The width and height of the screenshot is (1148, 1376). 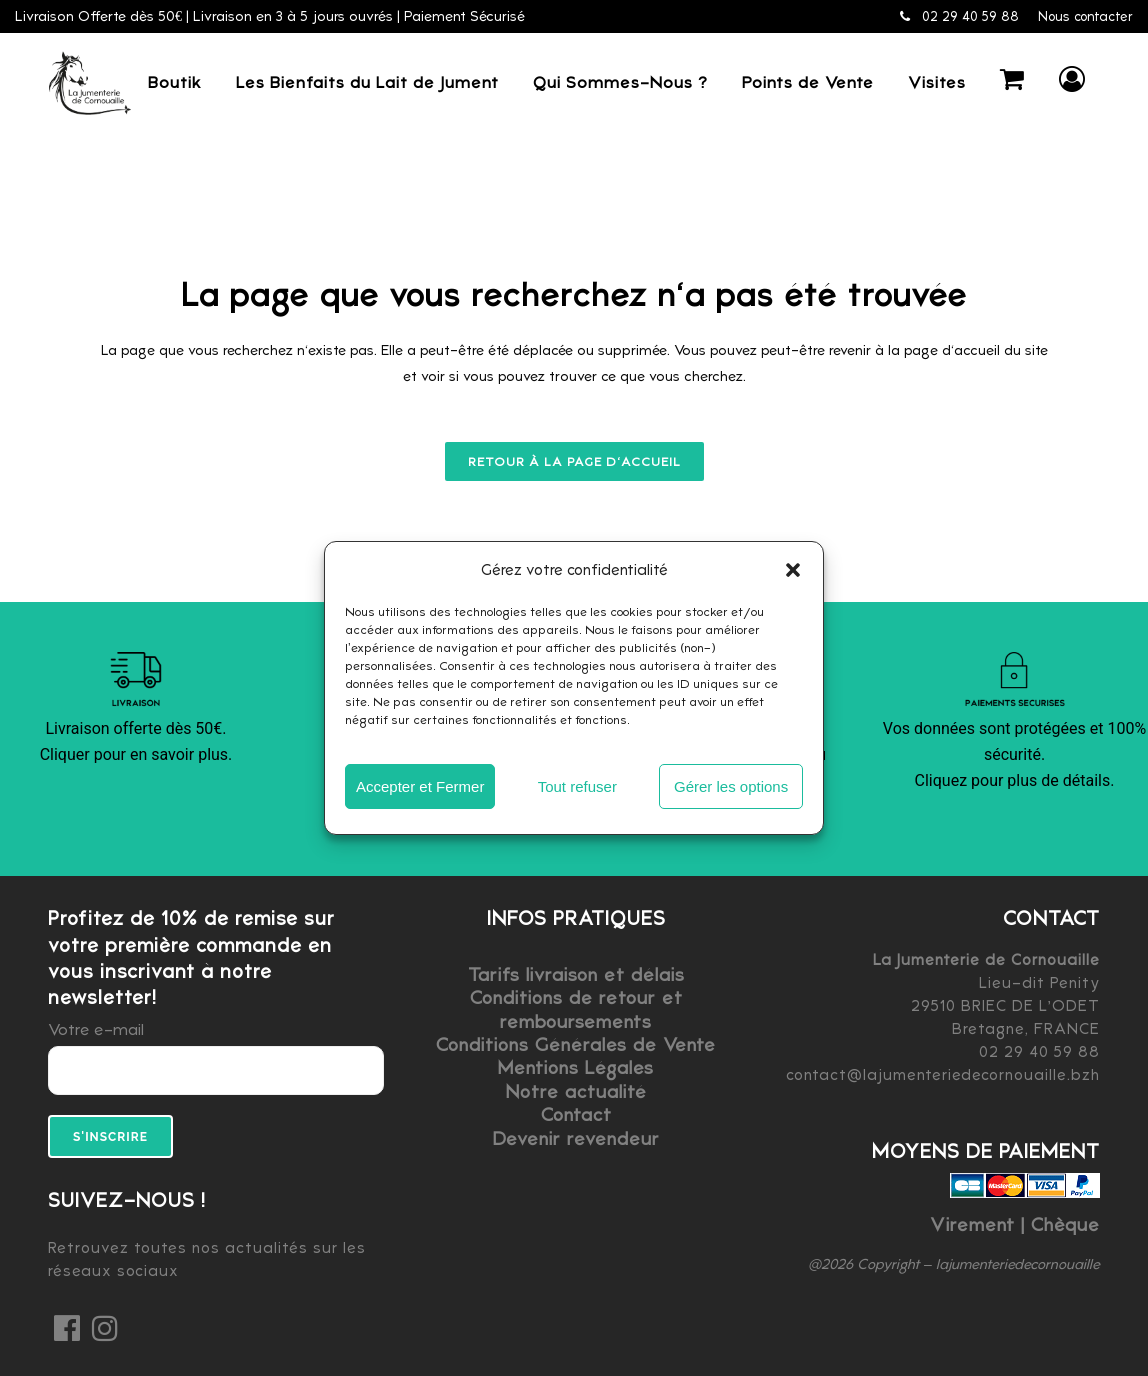 I want to click on Mentions Légales, so click(x=576, y=1067).